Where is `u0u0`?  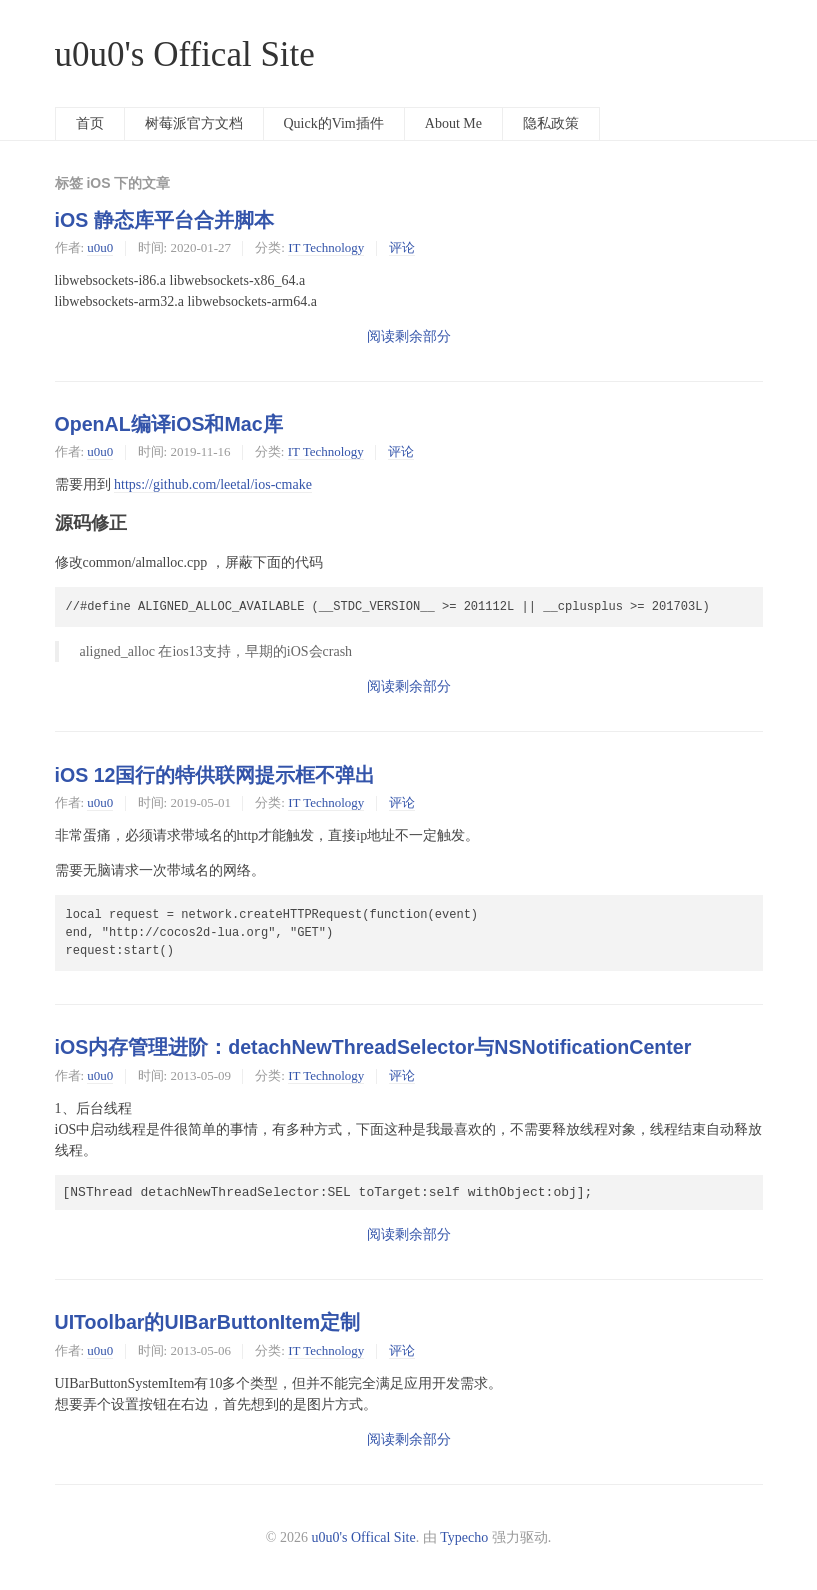
u0u0 is located at coordinates (100, 247).